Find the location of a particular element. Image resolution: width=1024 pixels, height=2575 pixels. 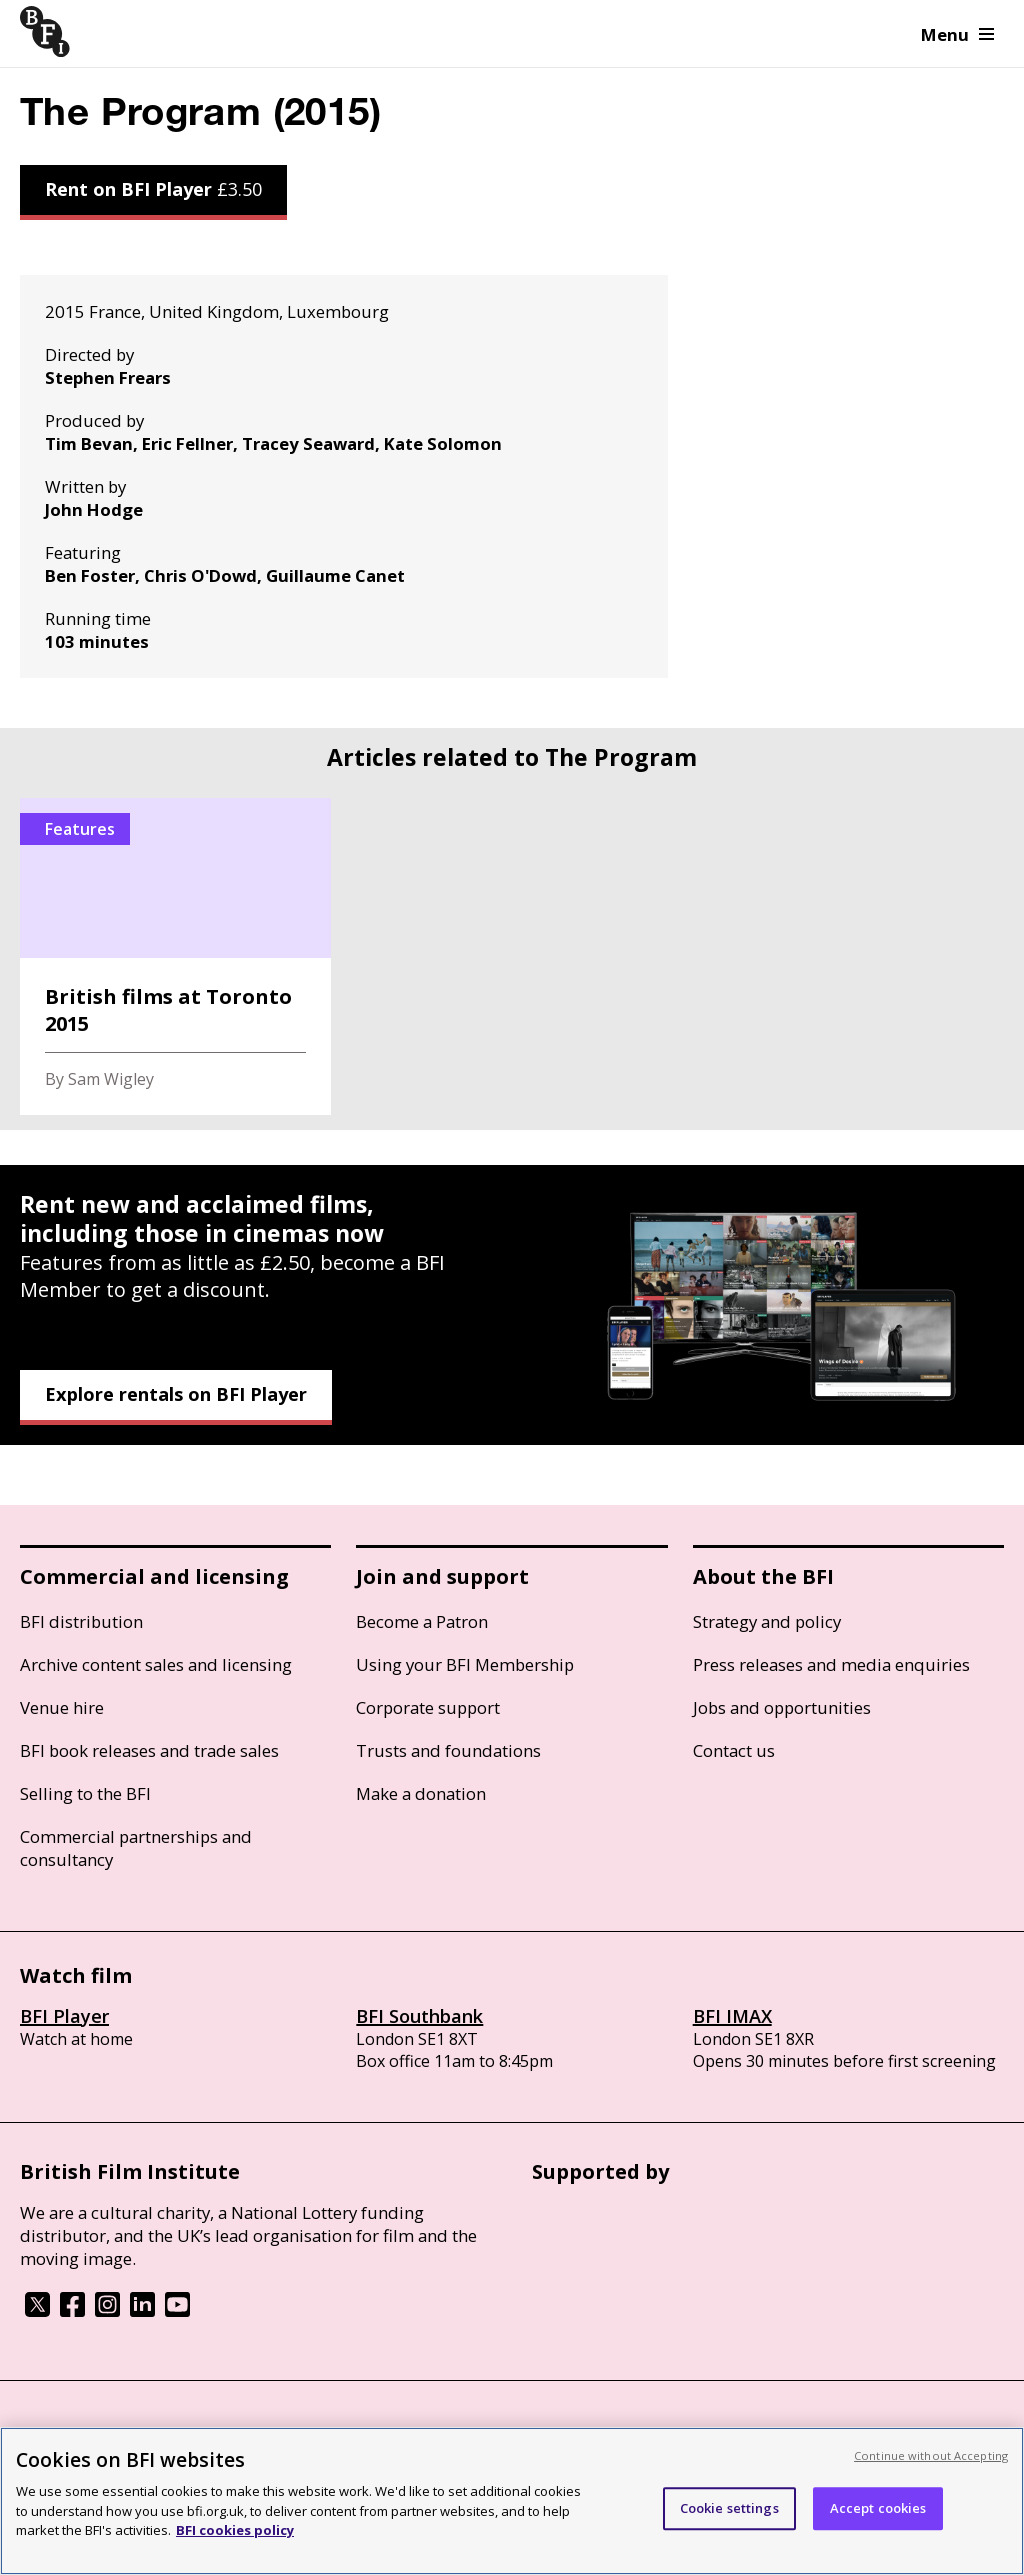

Trusts and foundations is located at coordinates (448, 1750).